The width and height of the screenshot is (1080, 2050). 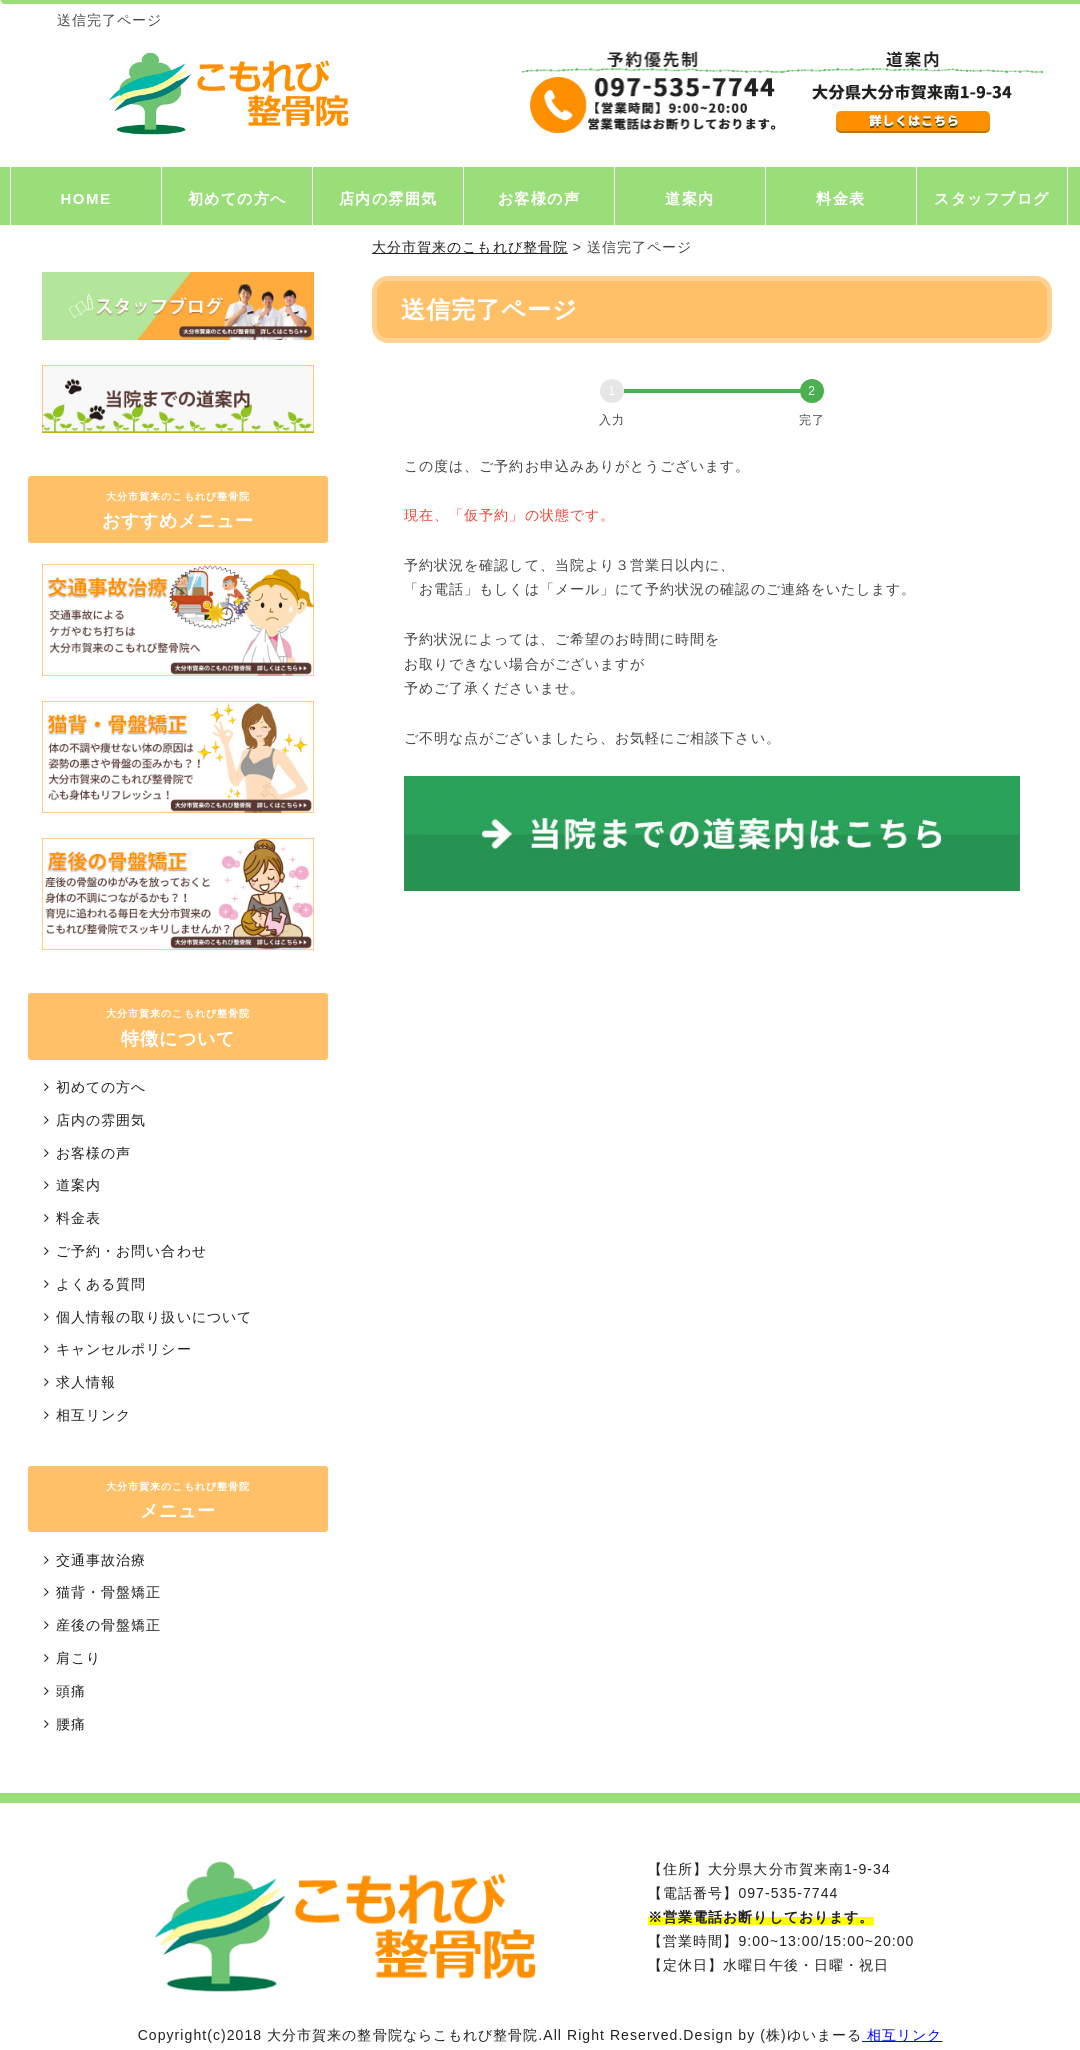 I want to click on スタッフブログ, so click(x=992, y=198).